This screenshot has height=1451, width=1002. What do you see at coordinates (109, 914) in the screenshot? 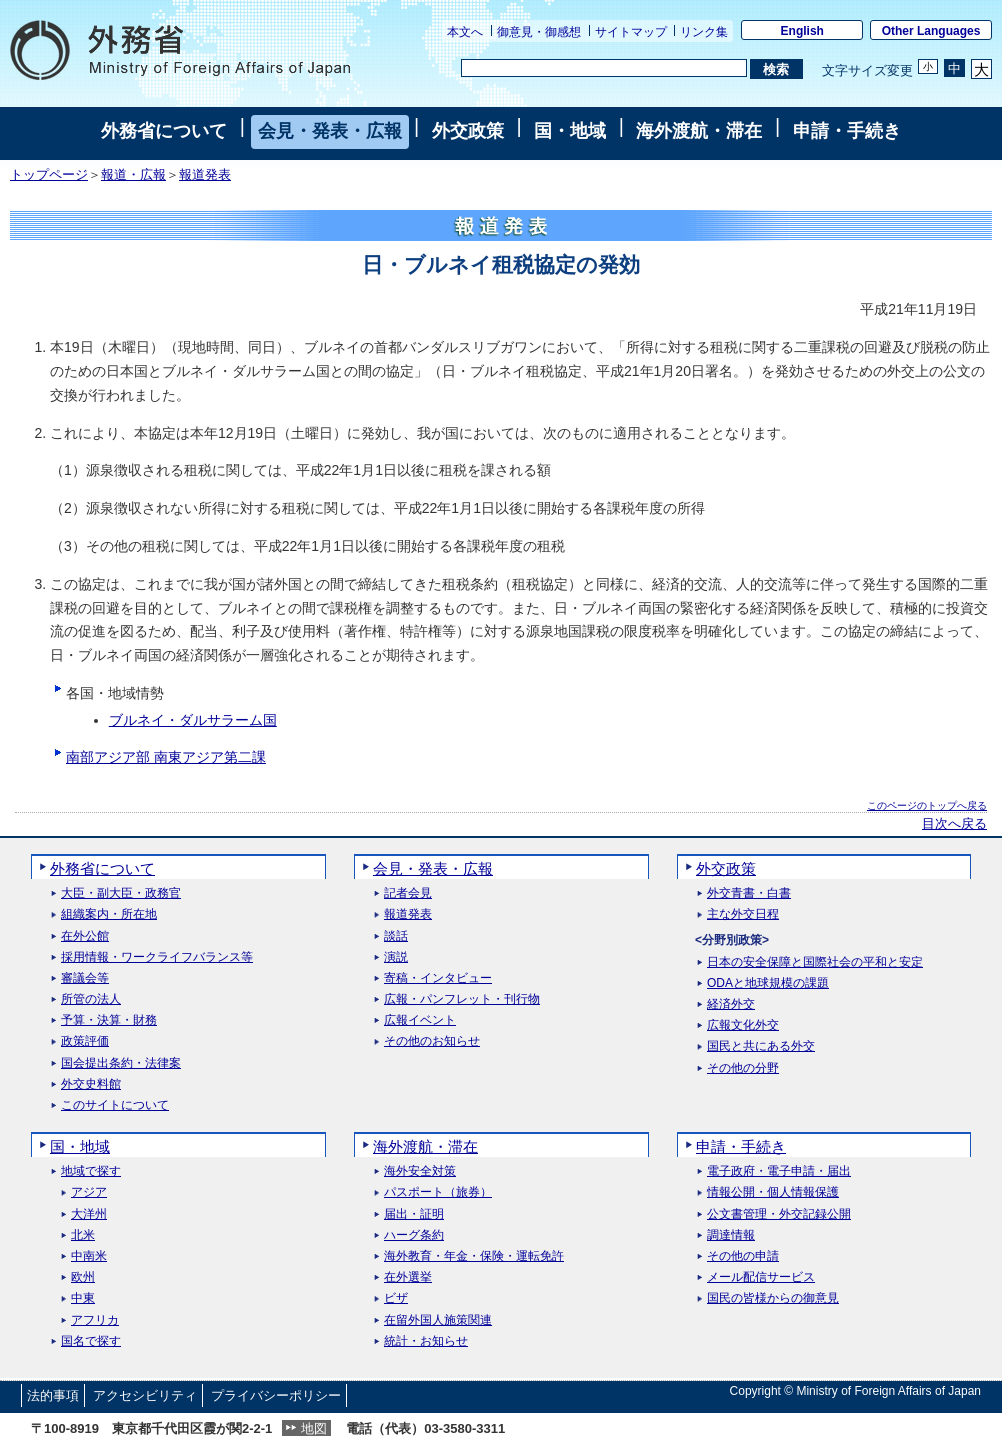
I see `組織案内・所在地` at bounding box center [109, 914].